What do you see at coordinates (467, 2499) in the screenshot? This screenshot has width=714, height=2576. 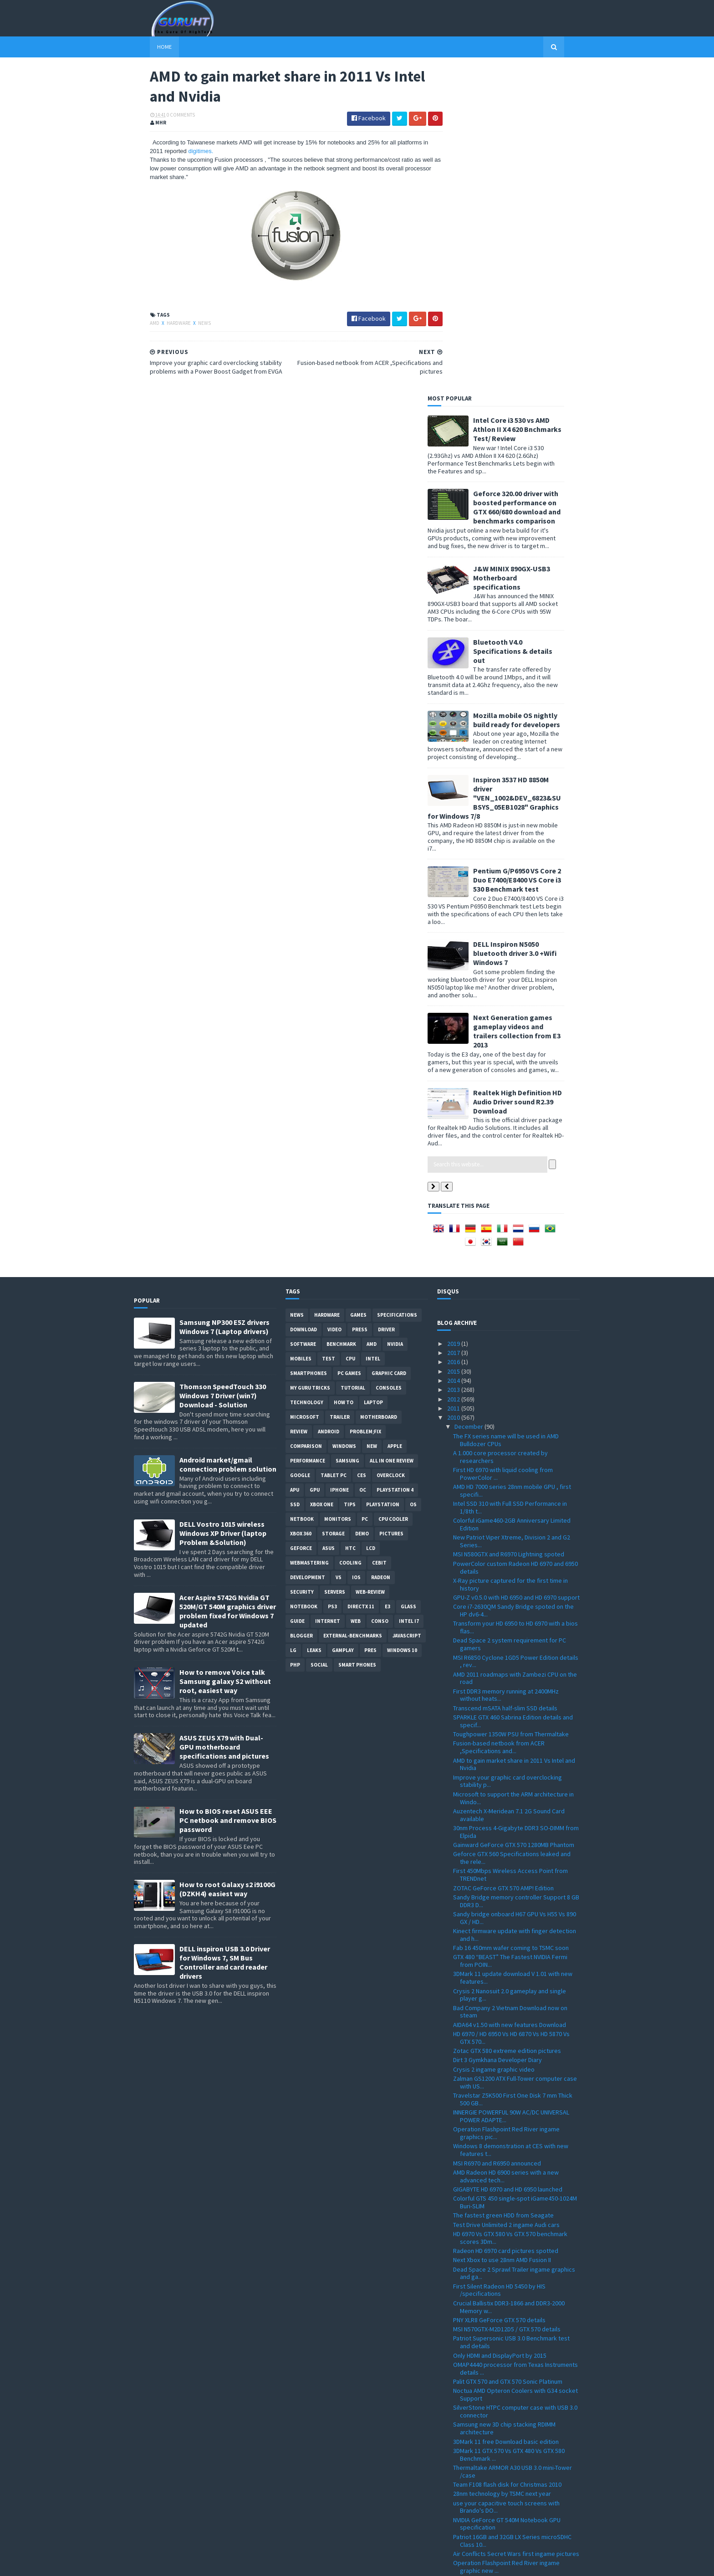 I see `February` at bounding box center [467, 2499].